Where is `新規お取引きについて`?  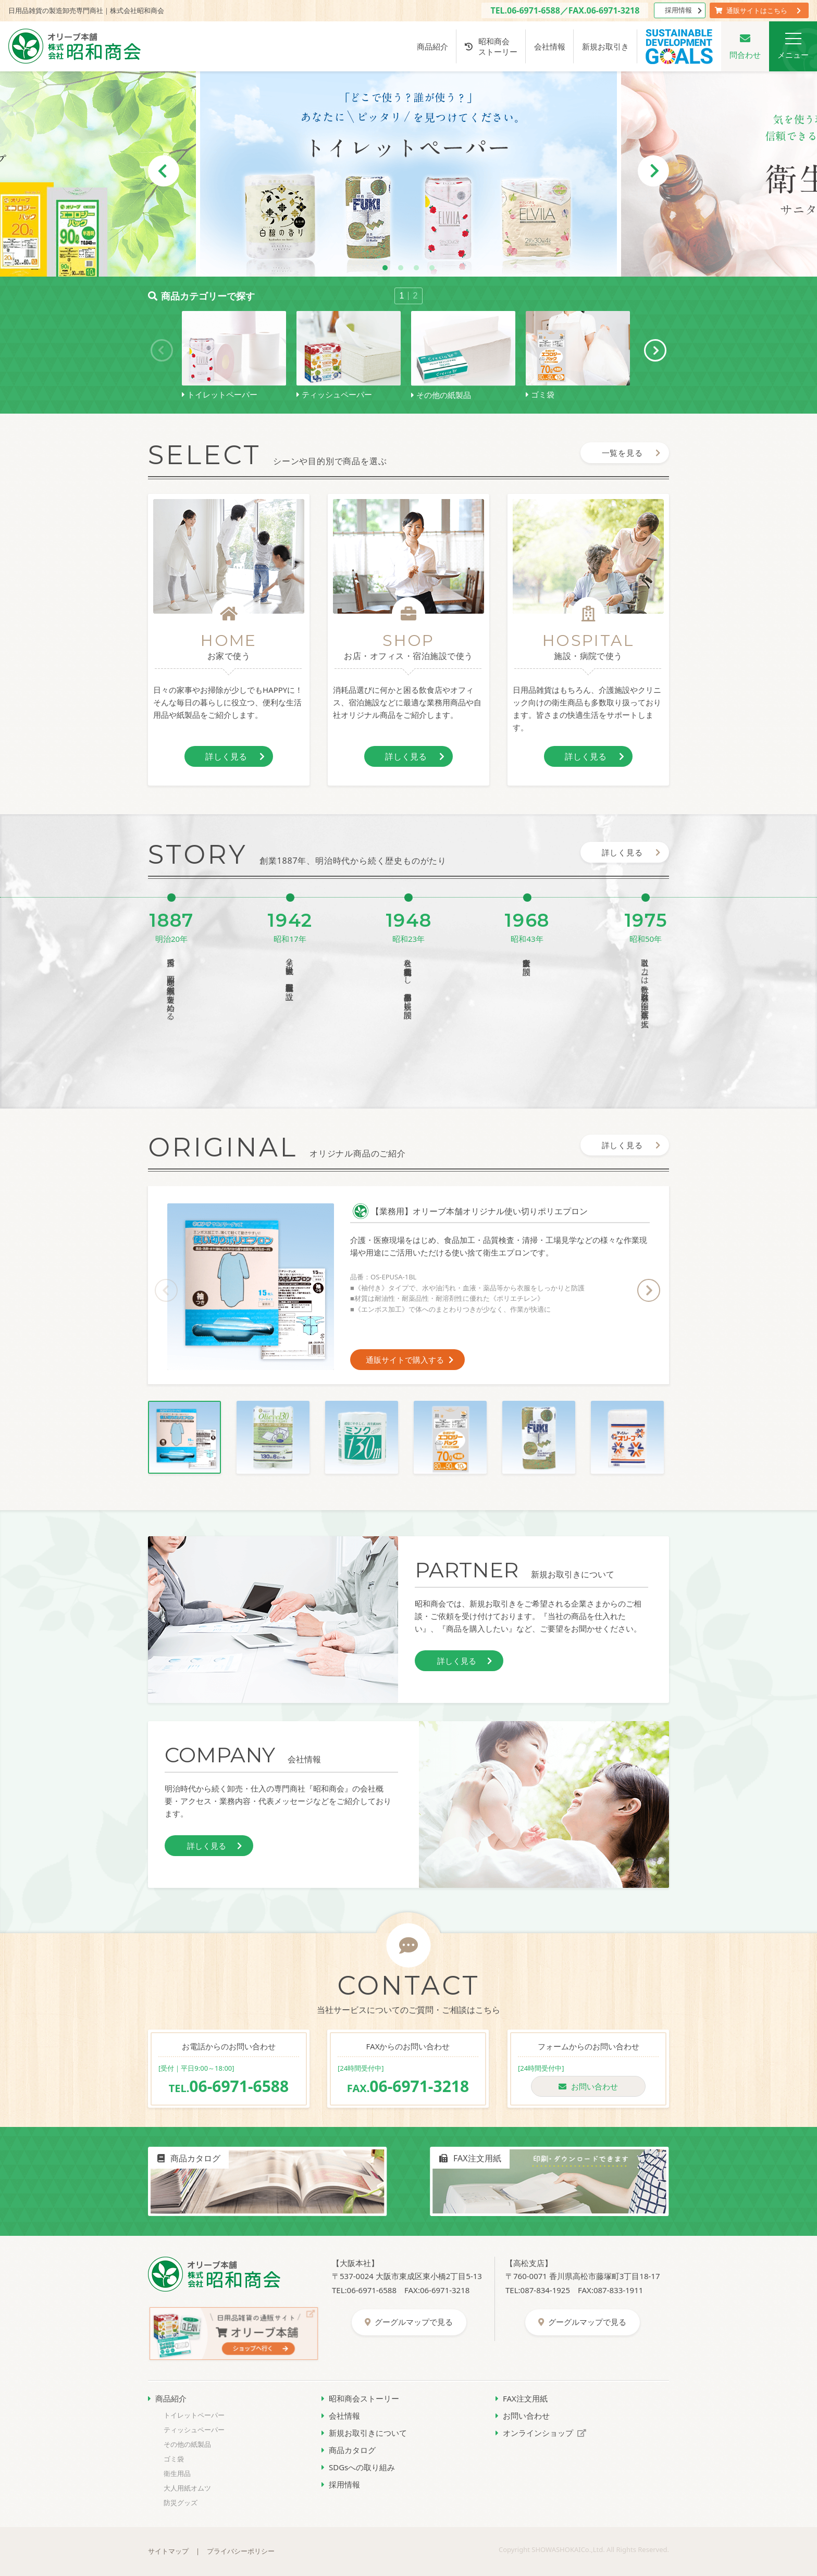
新規お取引きについて is located at coordinates (364, 2433).